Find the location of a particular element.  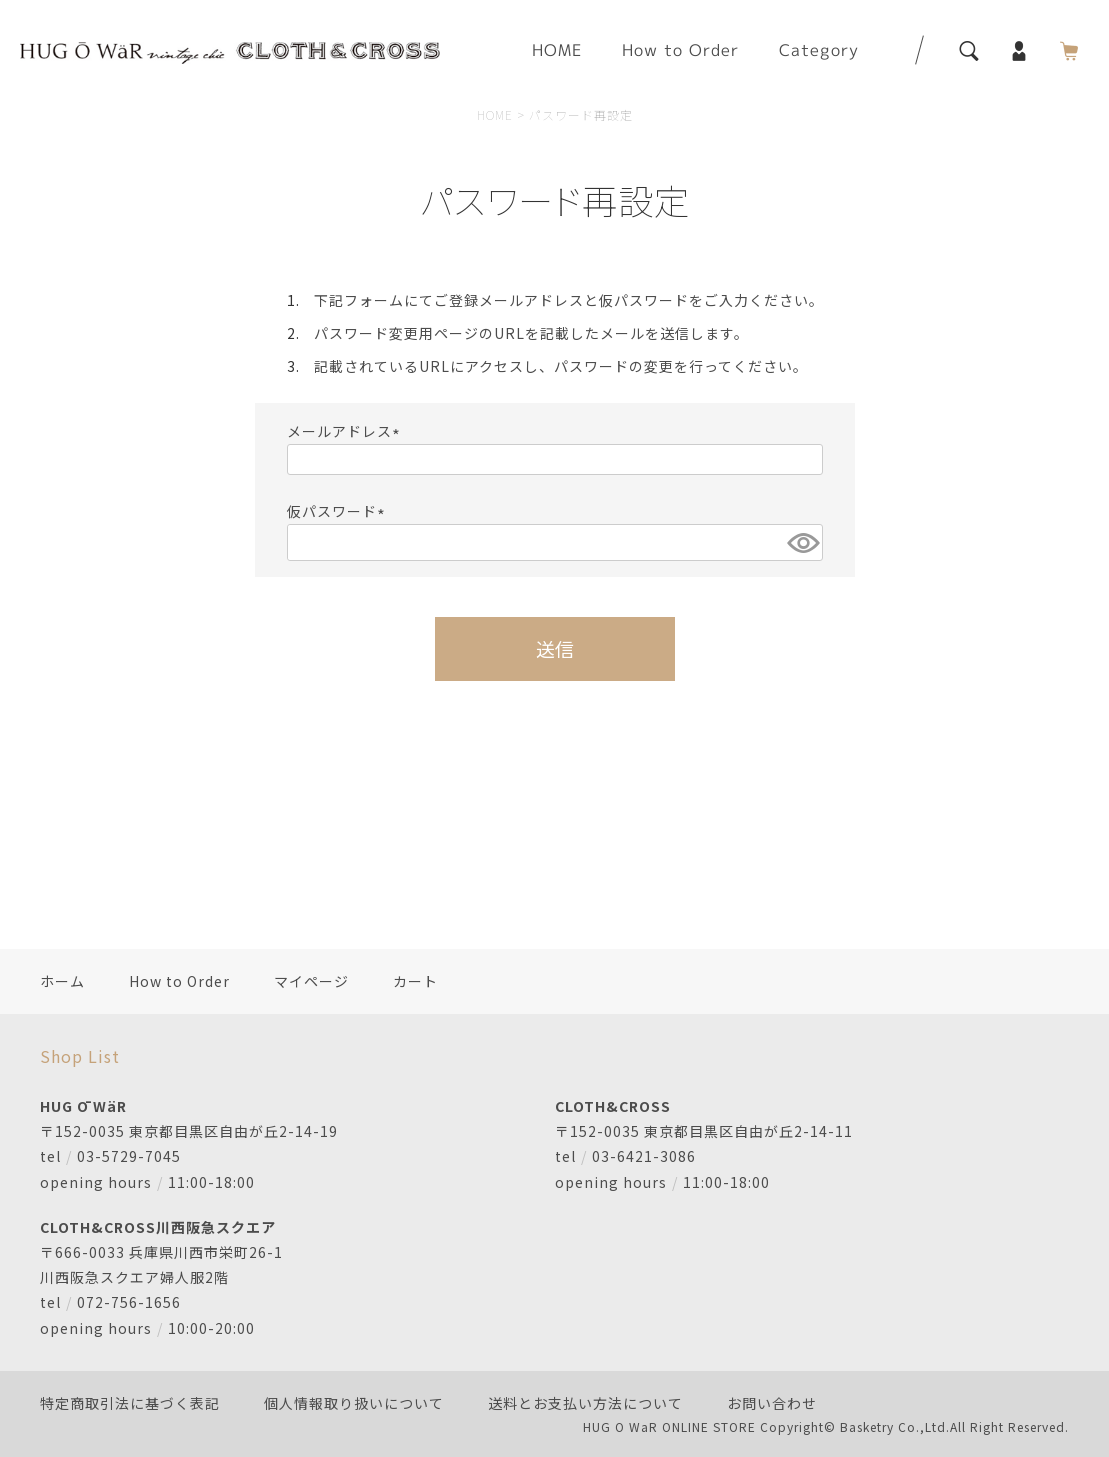

メールアドレス is located at coordinates (346, 431).